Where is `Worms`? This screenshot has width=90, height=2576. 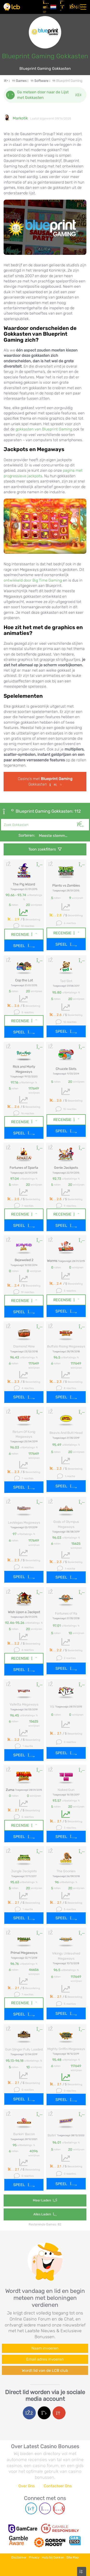
Worms is located at coordinates (52, 1261).